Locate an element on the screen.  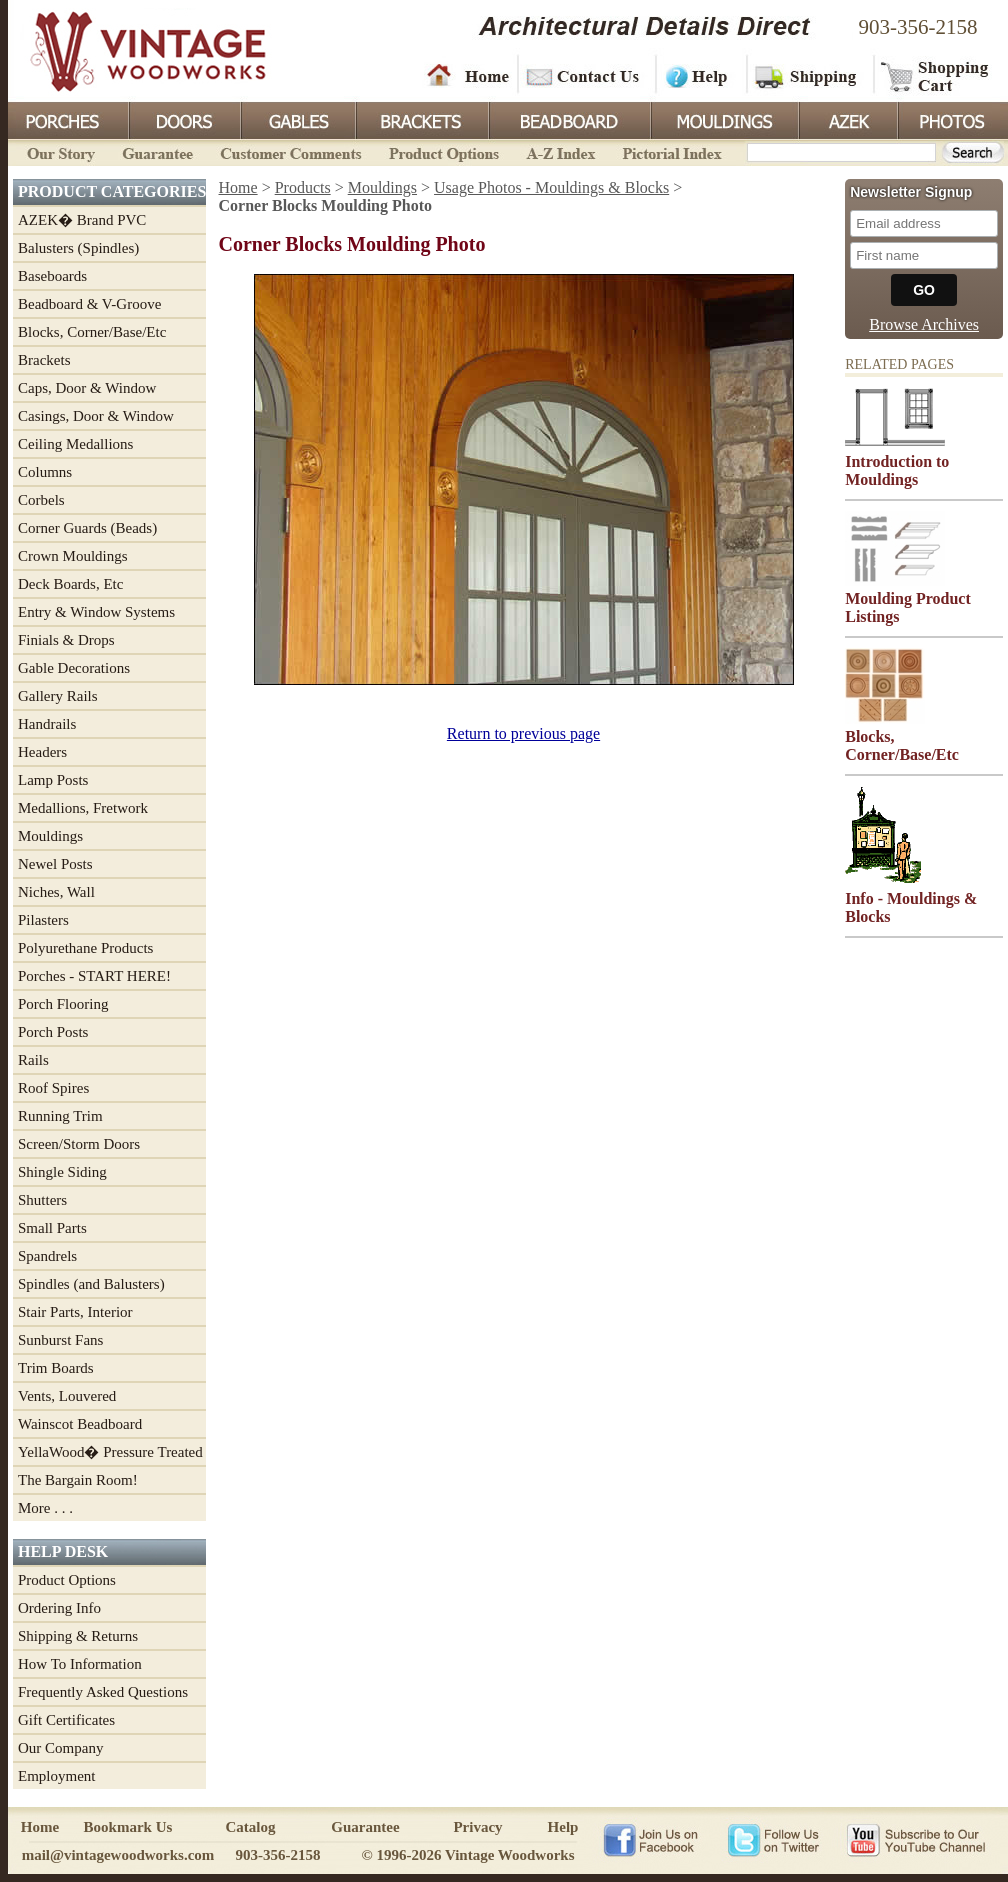
Sunburst Fans is located at coordinates (60, 1340).